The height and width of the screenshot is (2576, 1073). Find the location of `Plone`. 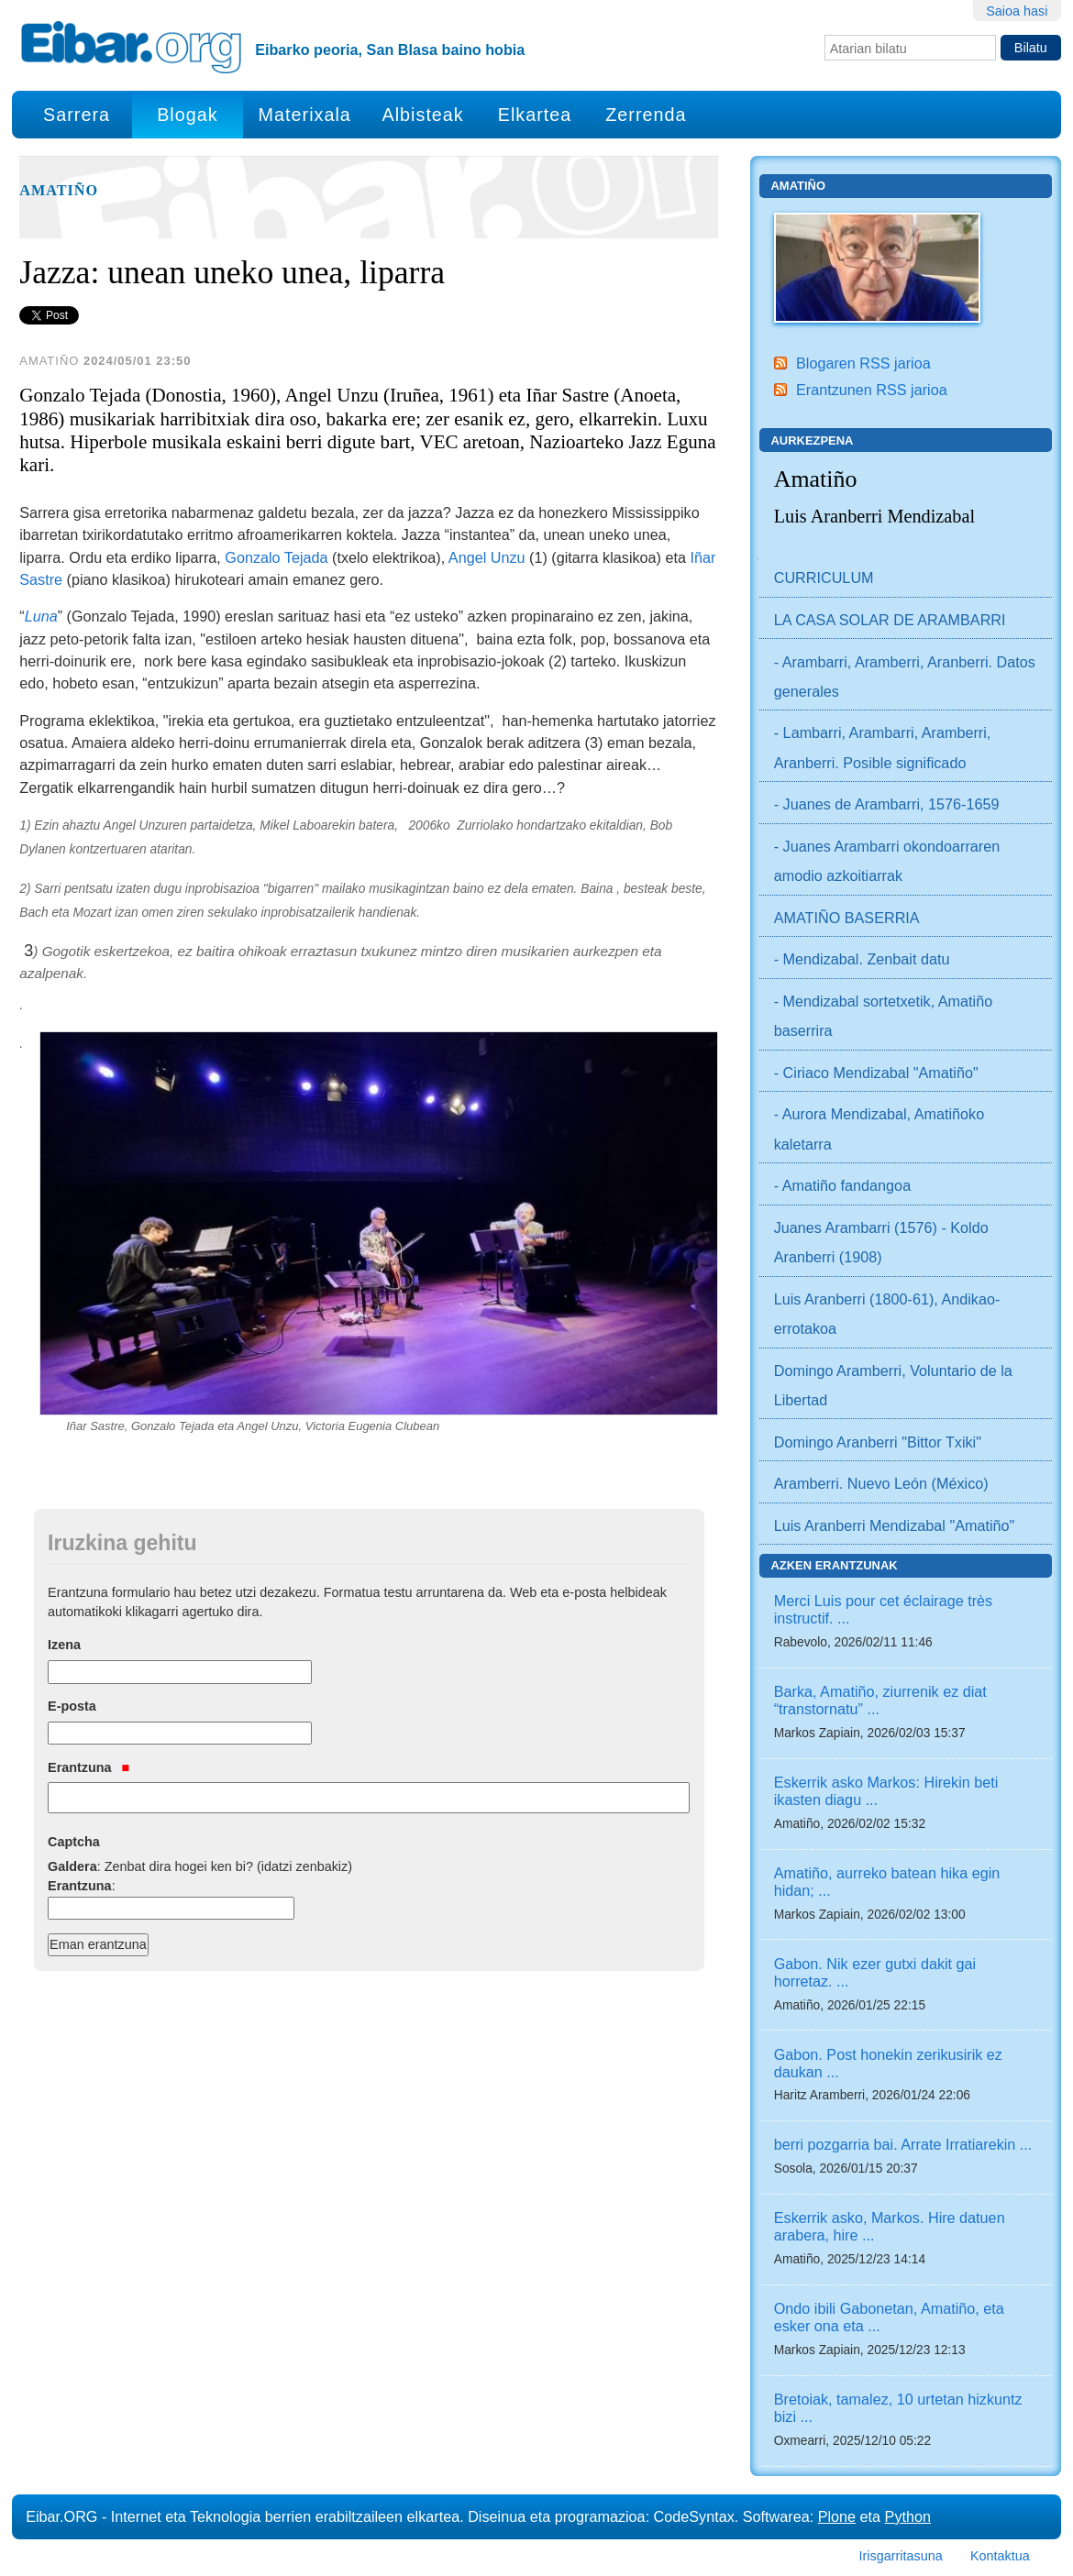

Plone is located at coordinates (837, 2516).